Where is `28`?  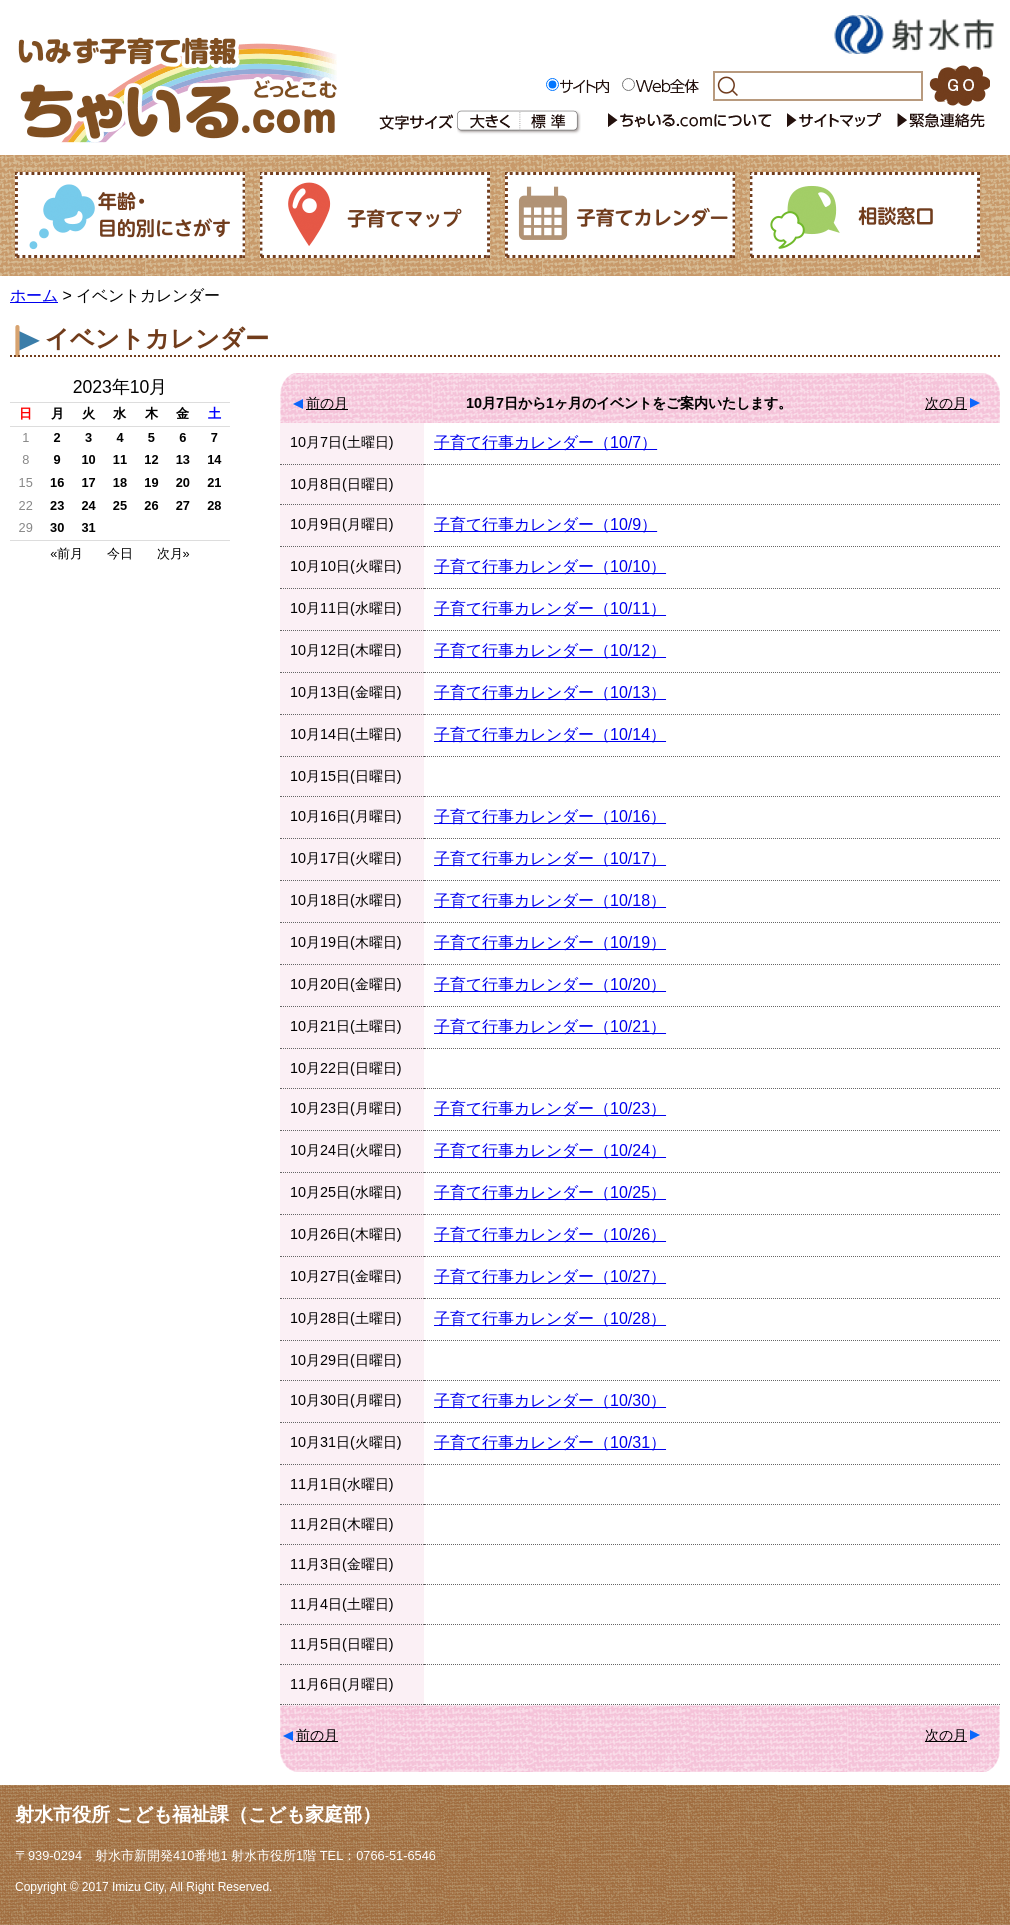
28 is located at coordinates (214, 505).